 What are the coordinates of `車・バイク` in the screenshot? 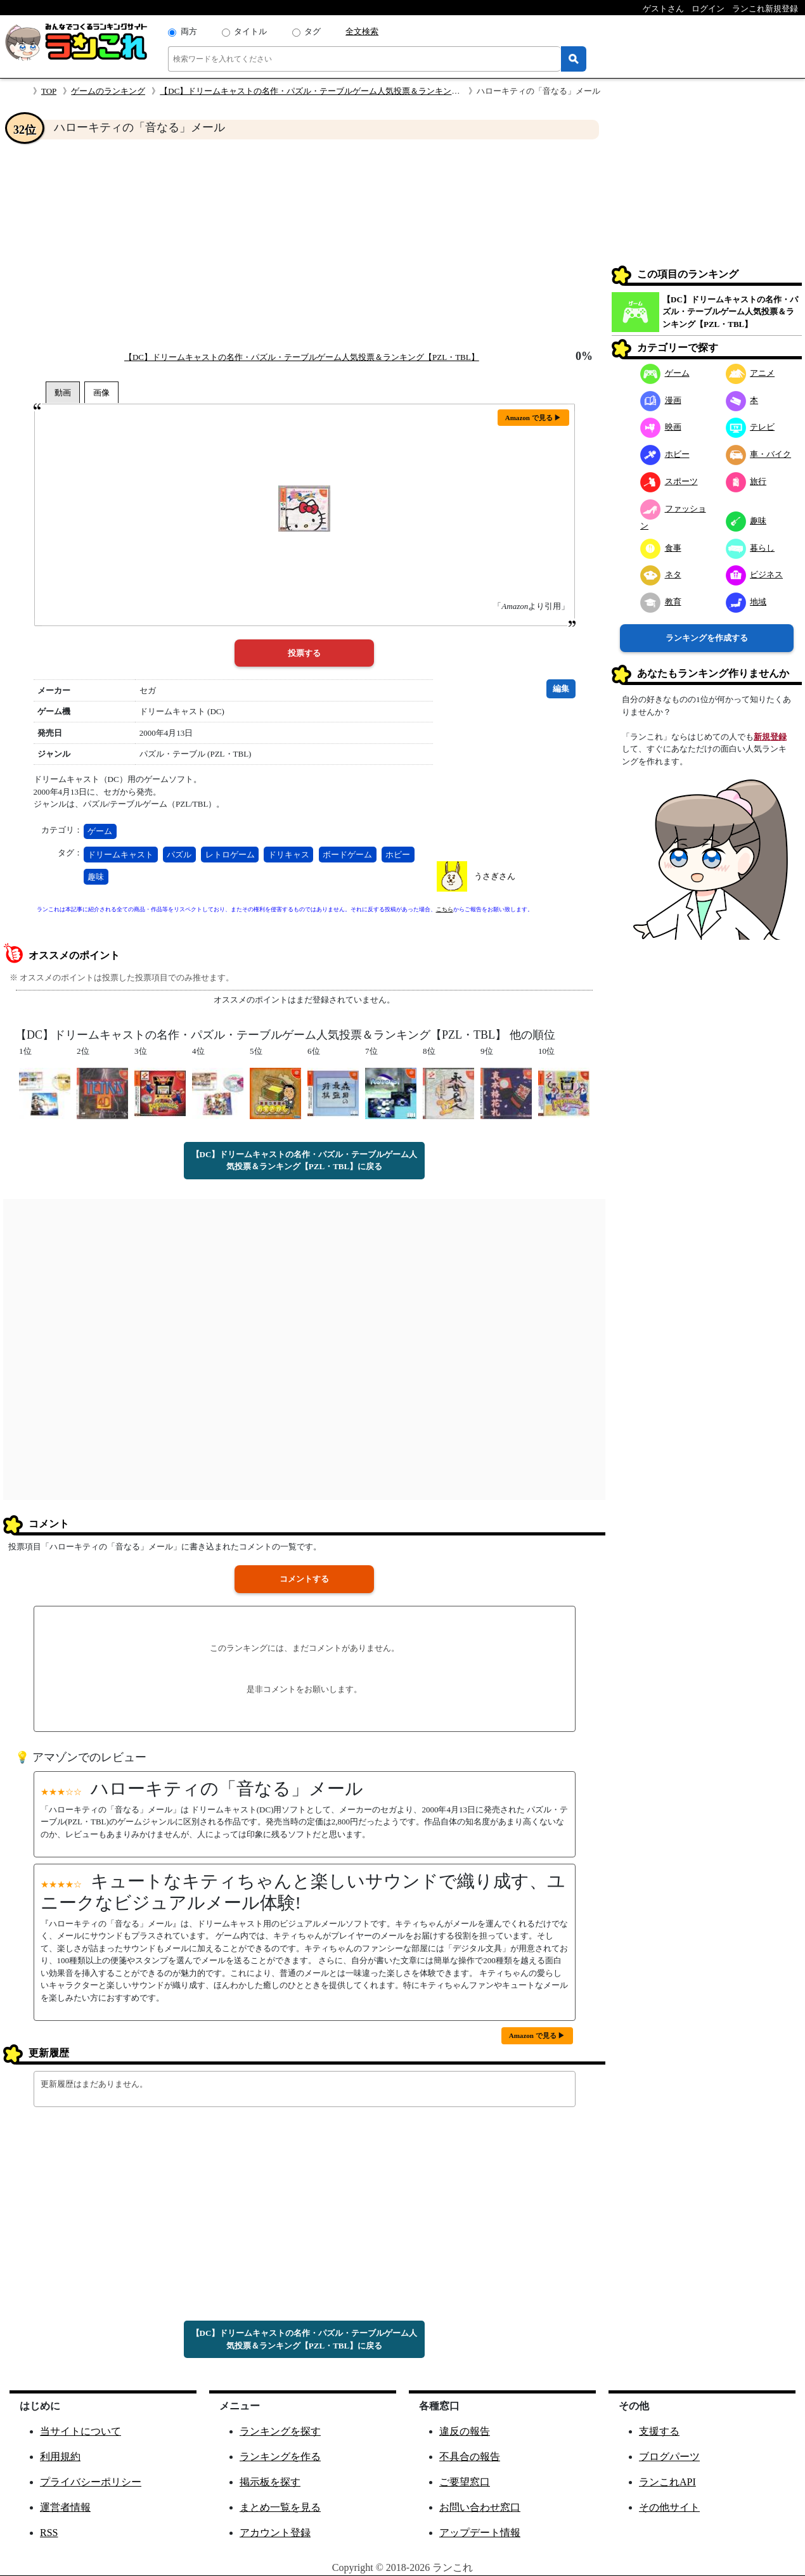 It's located at (759, 454).